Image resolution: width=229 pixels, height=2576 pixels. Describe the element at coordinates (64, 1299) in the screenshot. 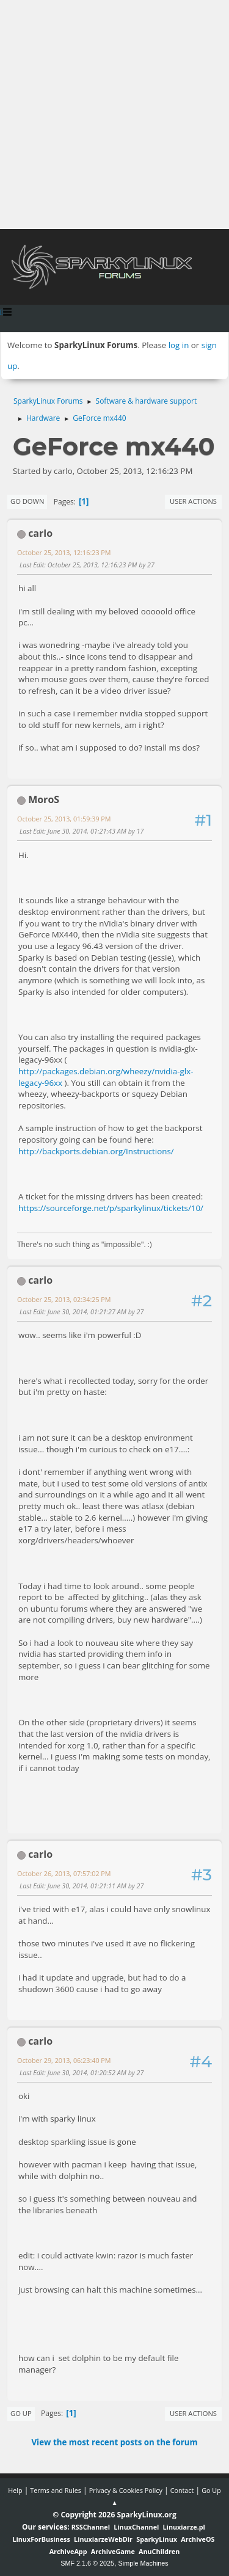

I see `October 25, 2013, 02:34:25 PM` at that location.